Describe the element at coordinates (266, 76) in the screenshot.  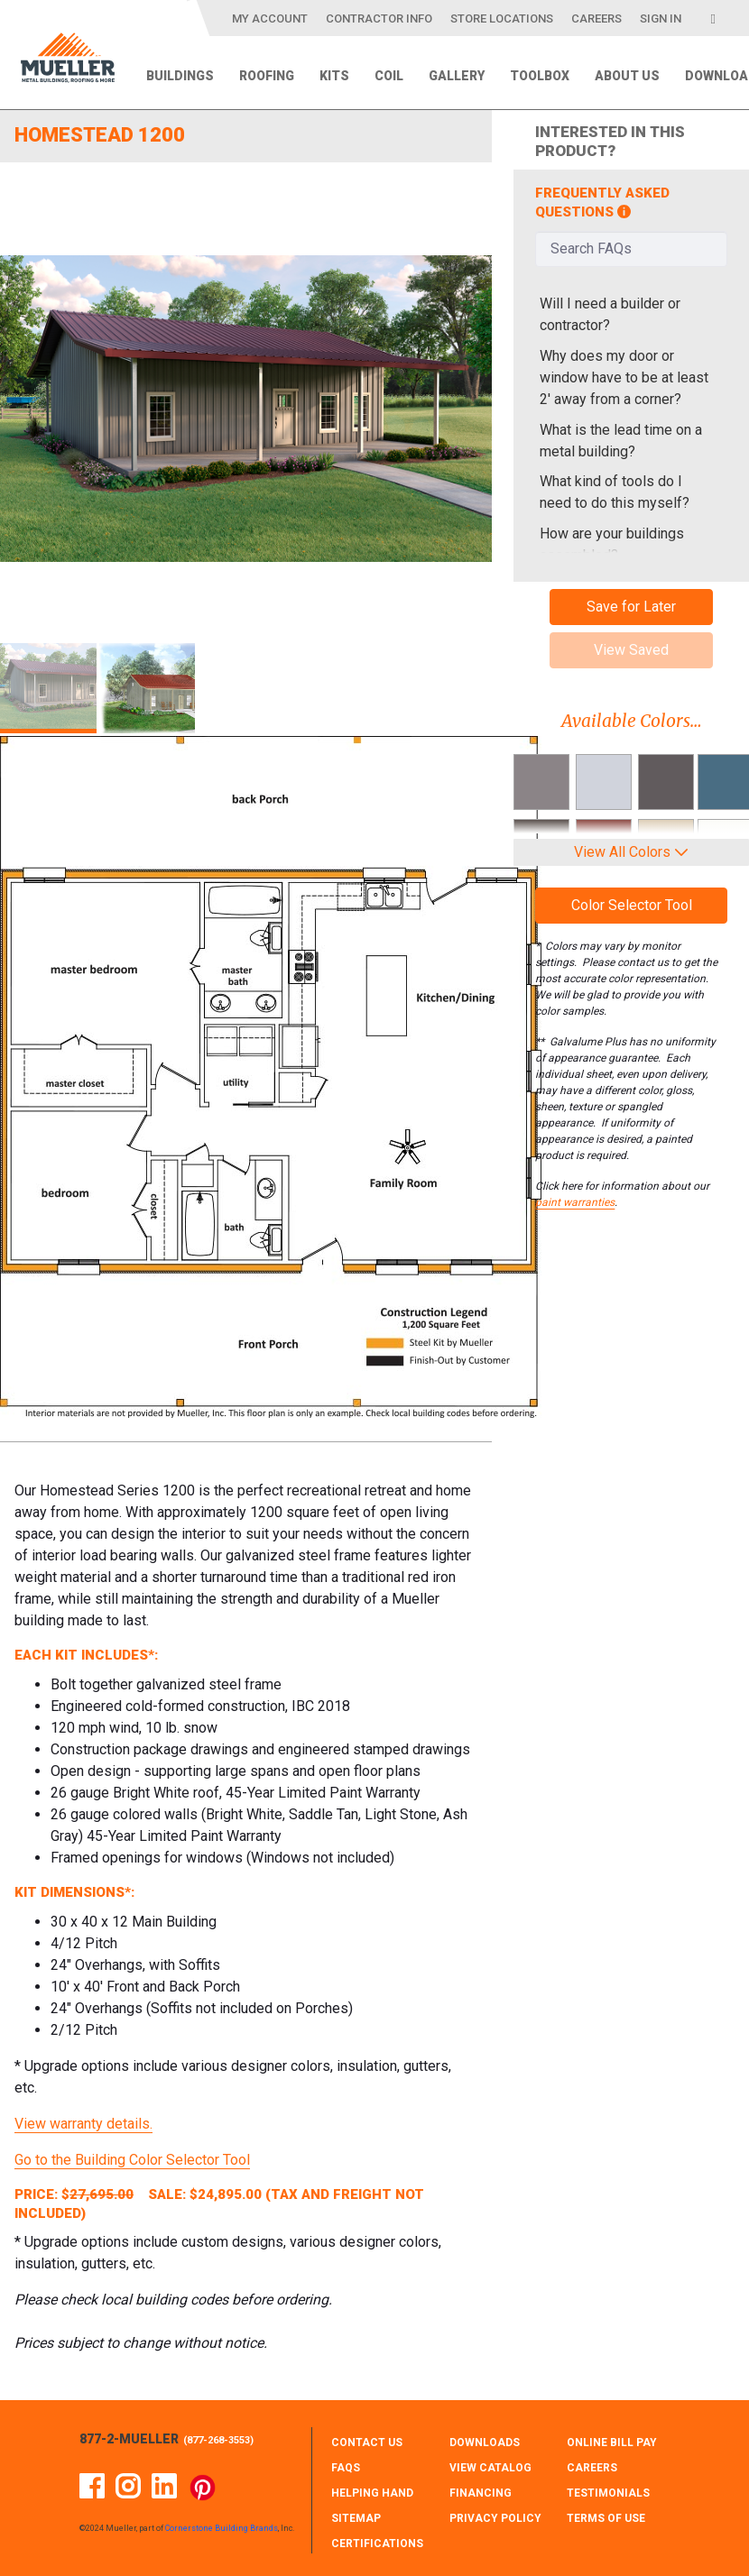
I see `Roofing [menuitem]` at that location.